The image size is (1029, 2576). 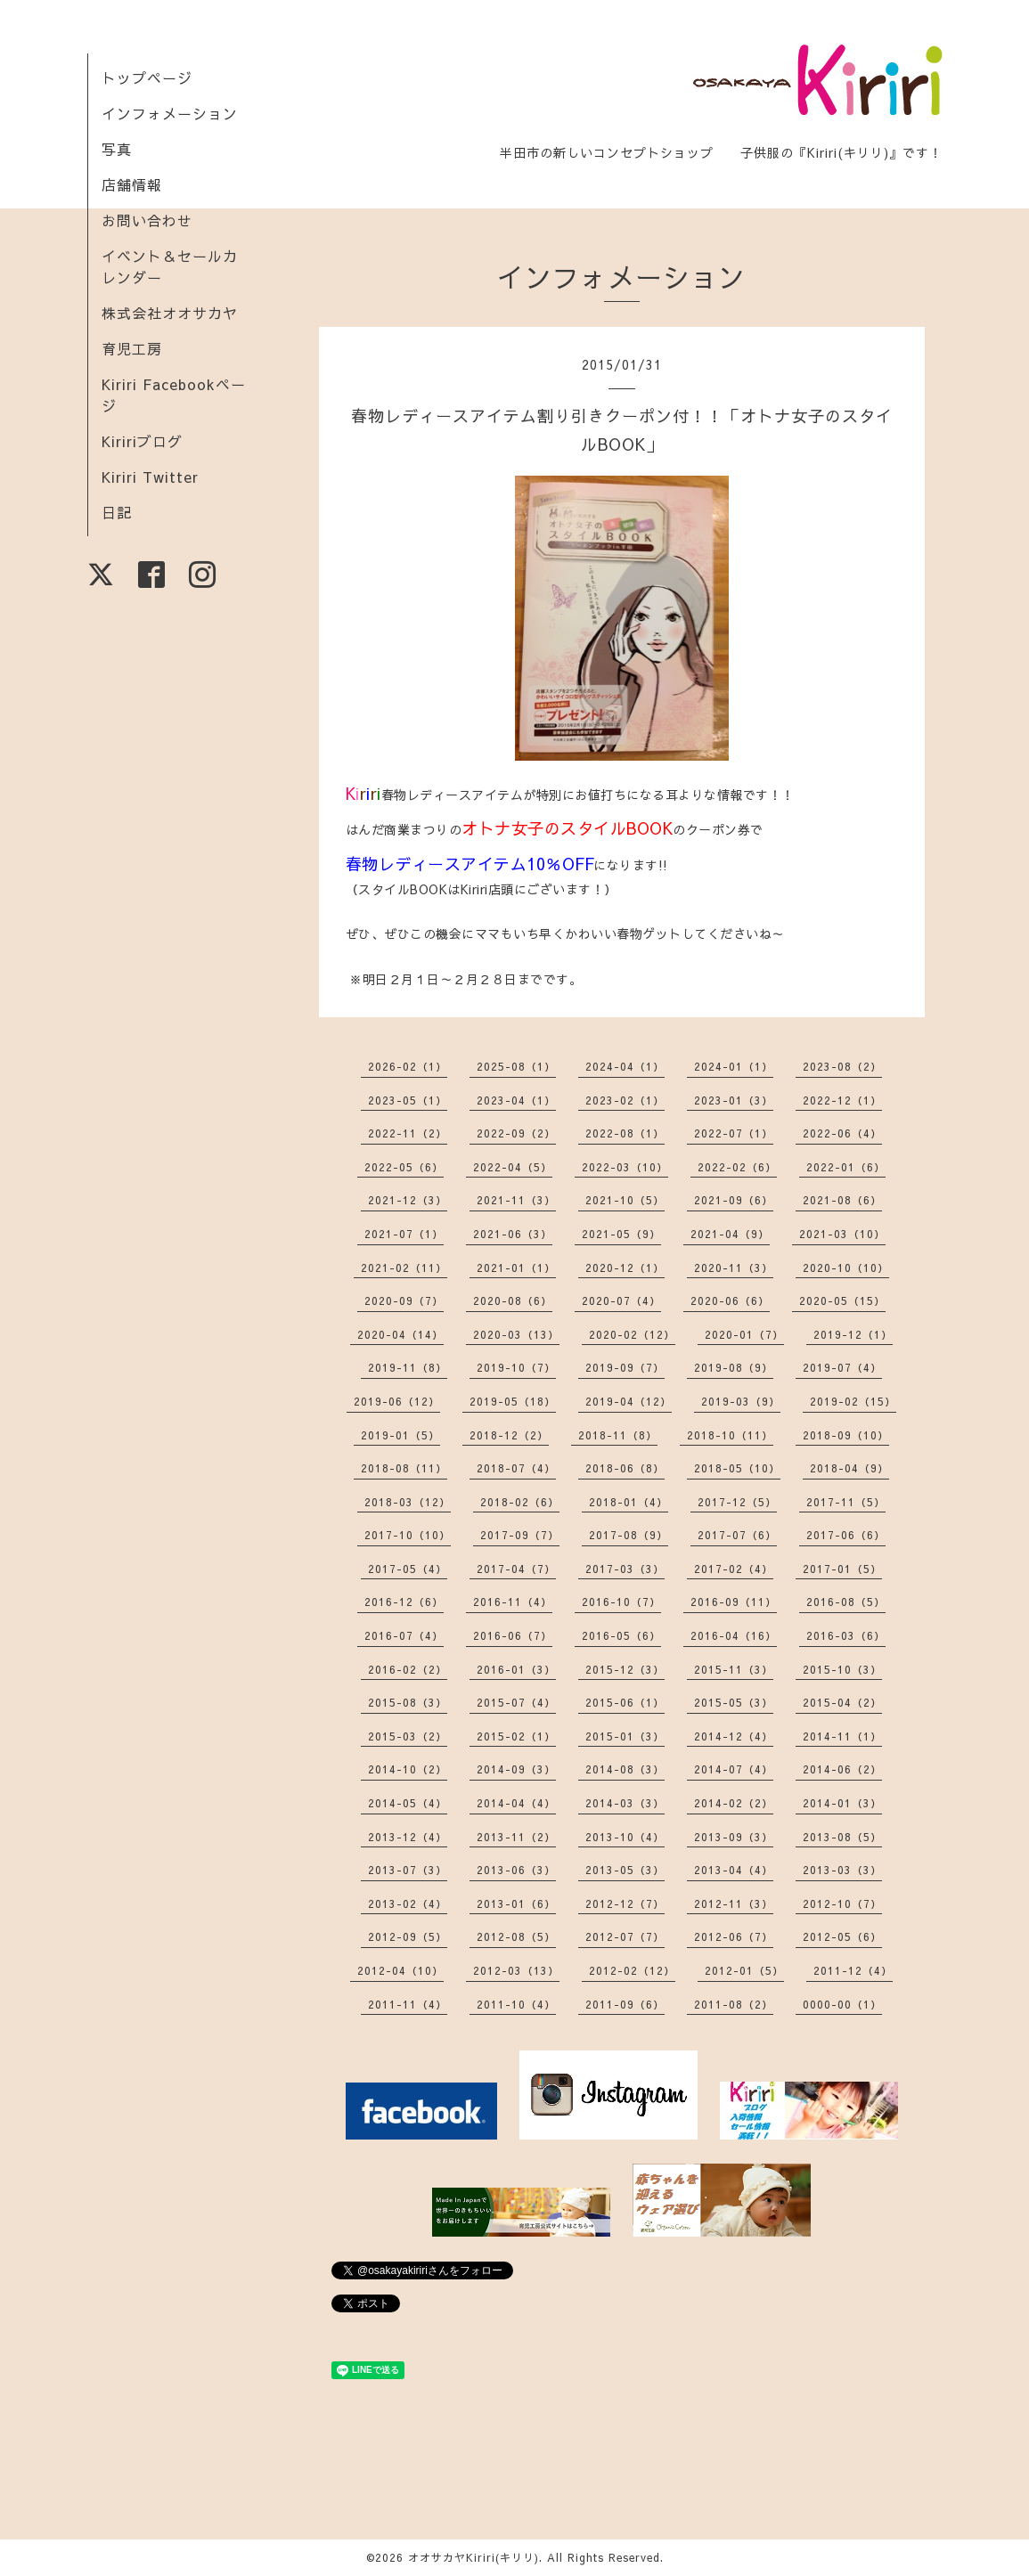 I want to click on 2014-03（3）, so click(x=625, y=1803).